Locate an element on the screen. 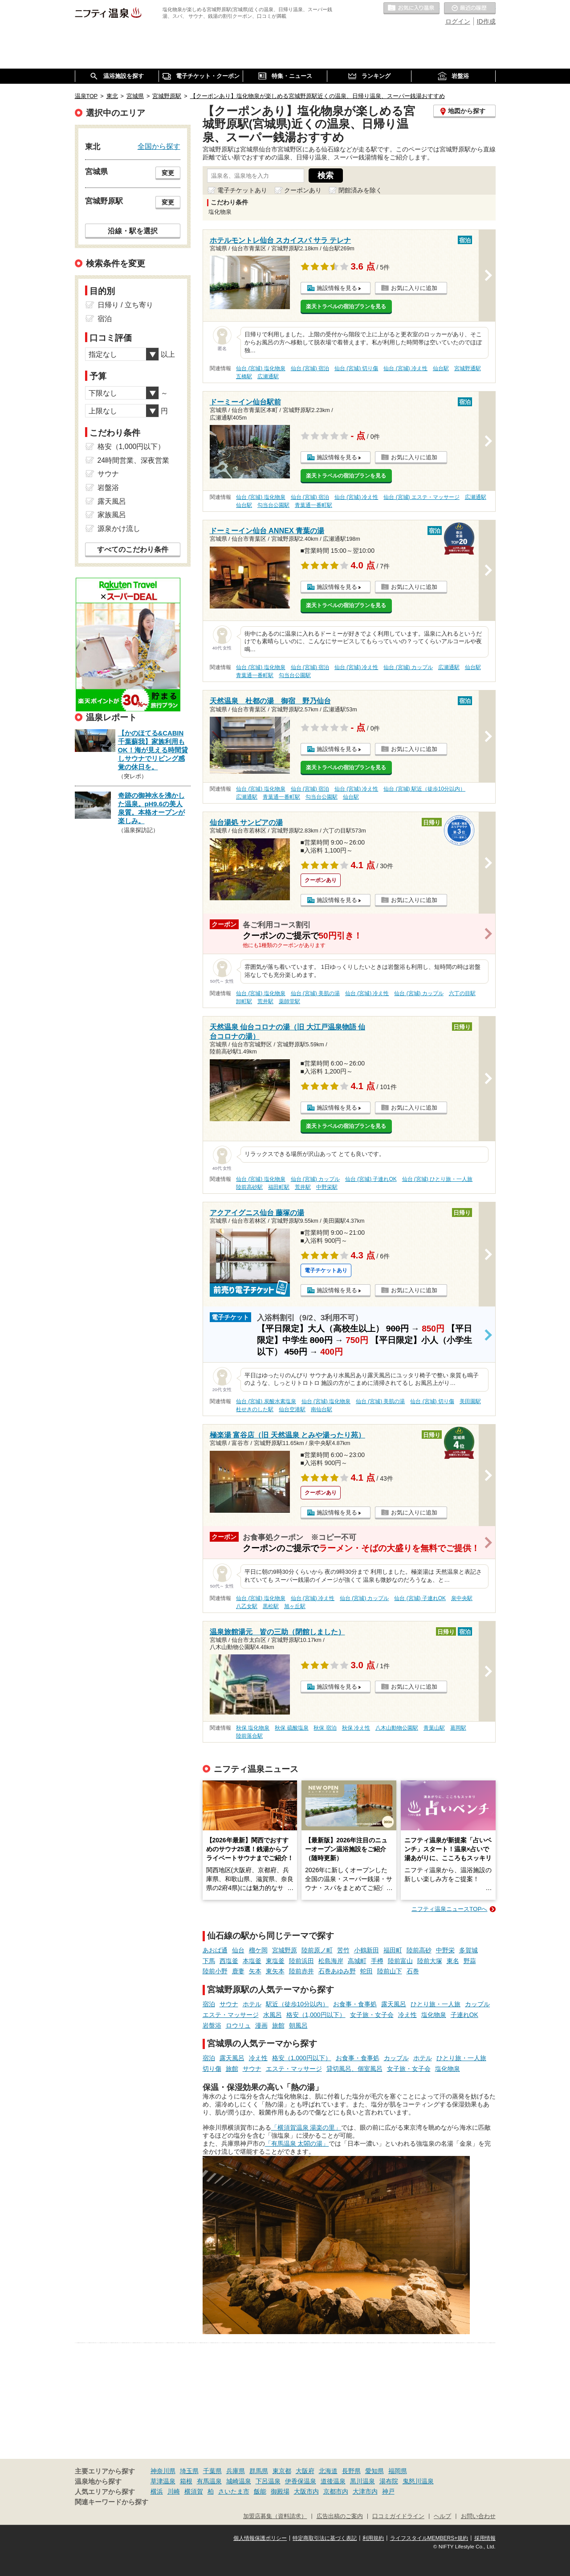 This screenshot has width=570, height=2576. 八木山動物公園駅 is located at coordinates (396, 1728).